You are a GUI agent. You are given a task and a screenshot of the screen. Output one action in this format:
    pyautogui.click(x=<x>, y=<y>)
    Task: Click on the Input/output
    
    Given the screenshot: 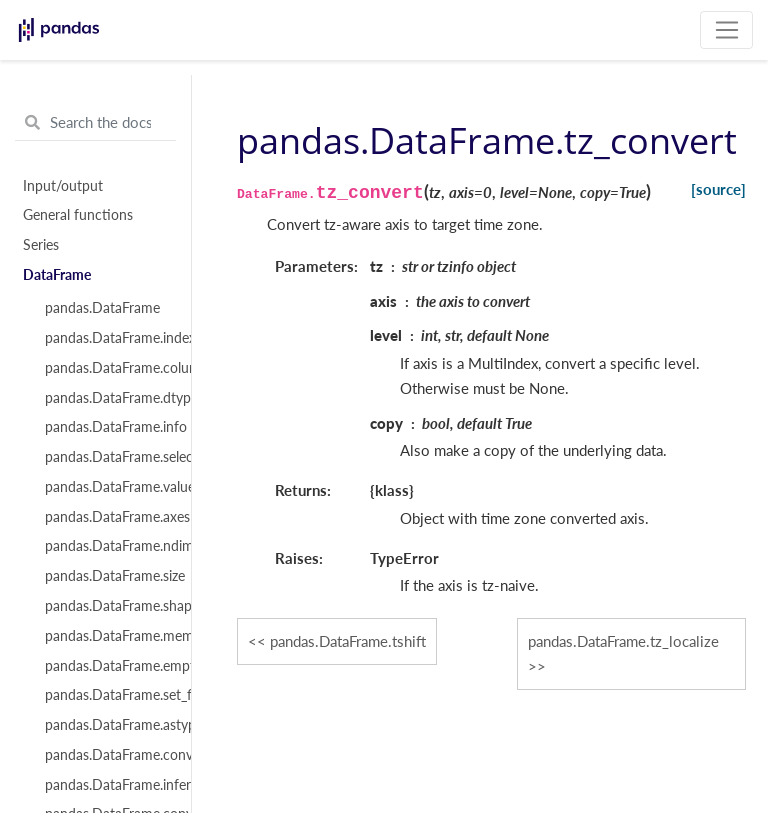 What is the action you would take?
    pyautogui.click(x=63, y=186)
    